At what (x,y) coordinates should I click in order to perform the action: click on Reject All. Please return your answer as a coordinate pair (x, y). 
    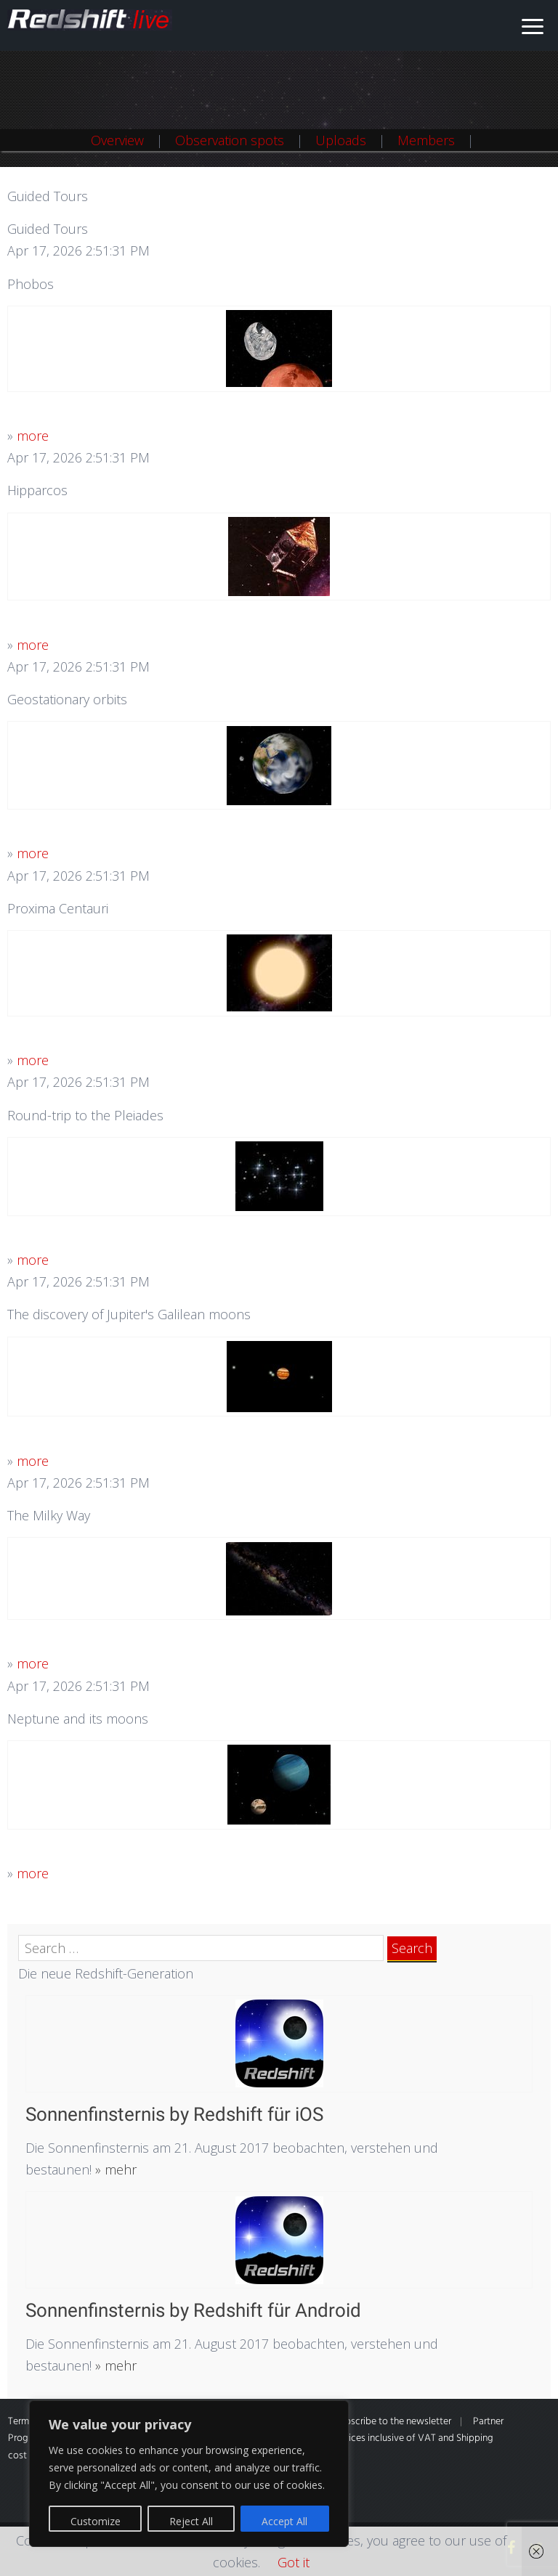
    Looking at the image, I should click on (191, 2521).